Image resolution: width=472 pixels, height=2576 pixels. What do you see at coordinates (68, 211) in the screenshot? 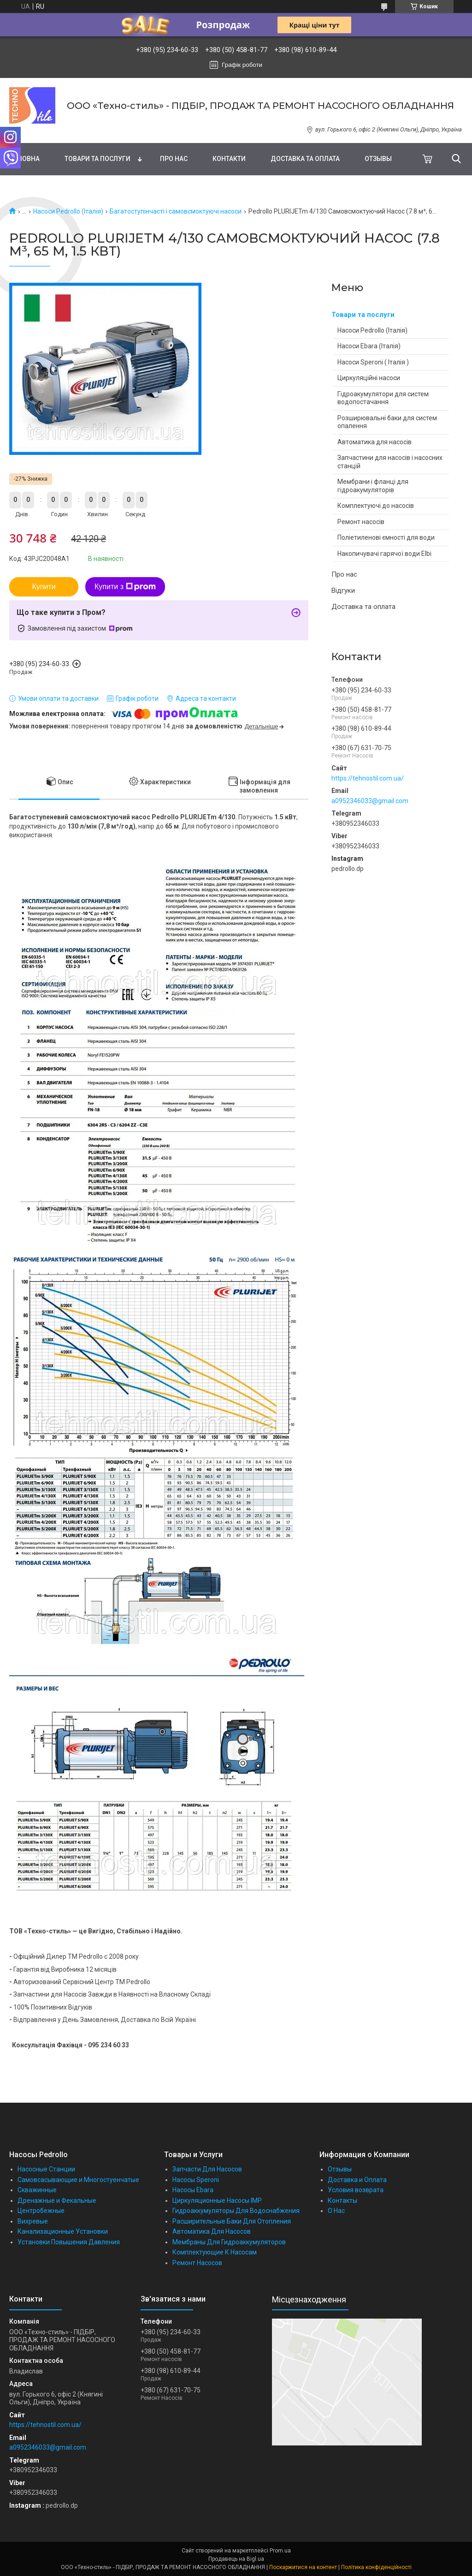
I see `Насоси Pedrollo (Італія)` at bounding box center [68, 211].